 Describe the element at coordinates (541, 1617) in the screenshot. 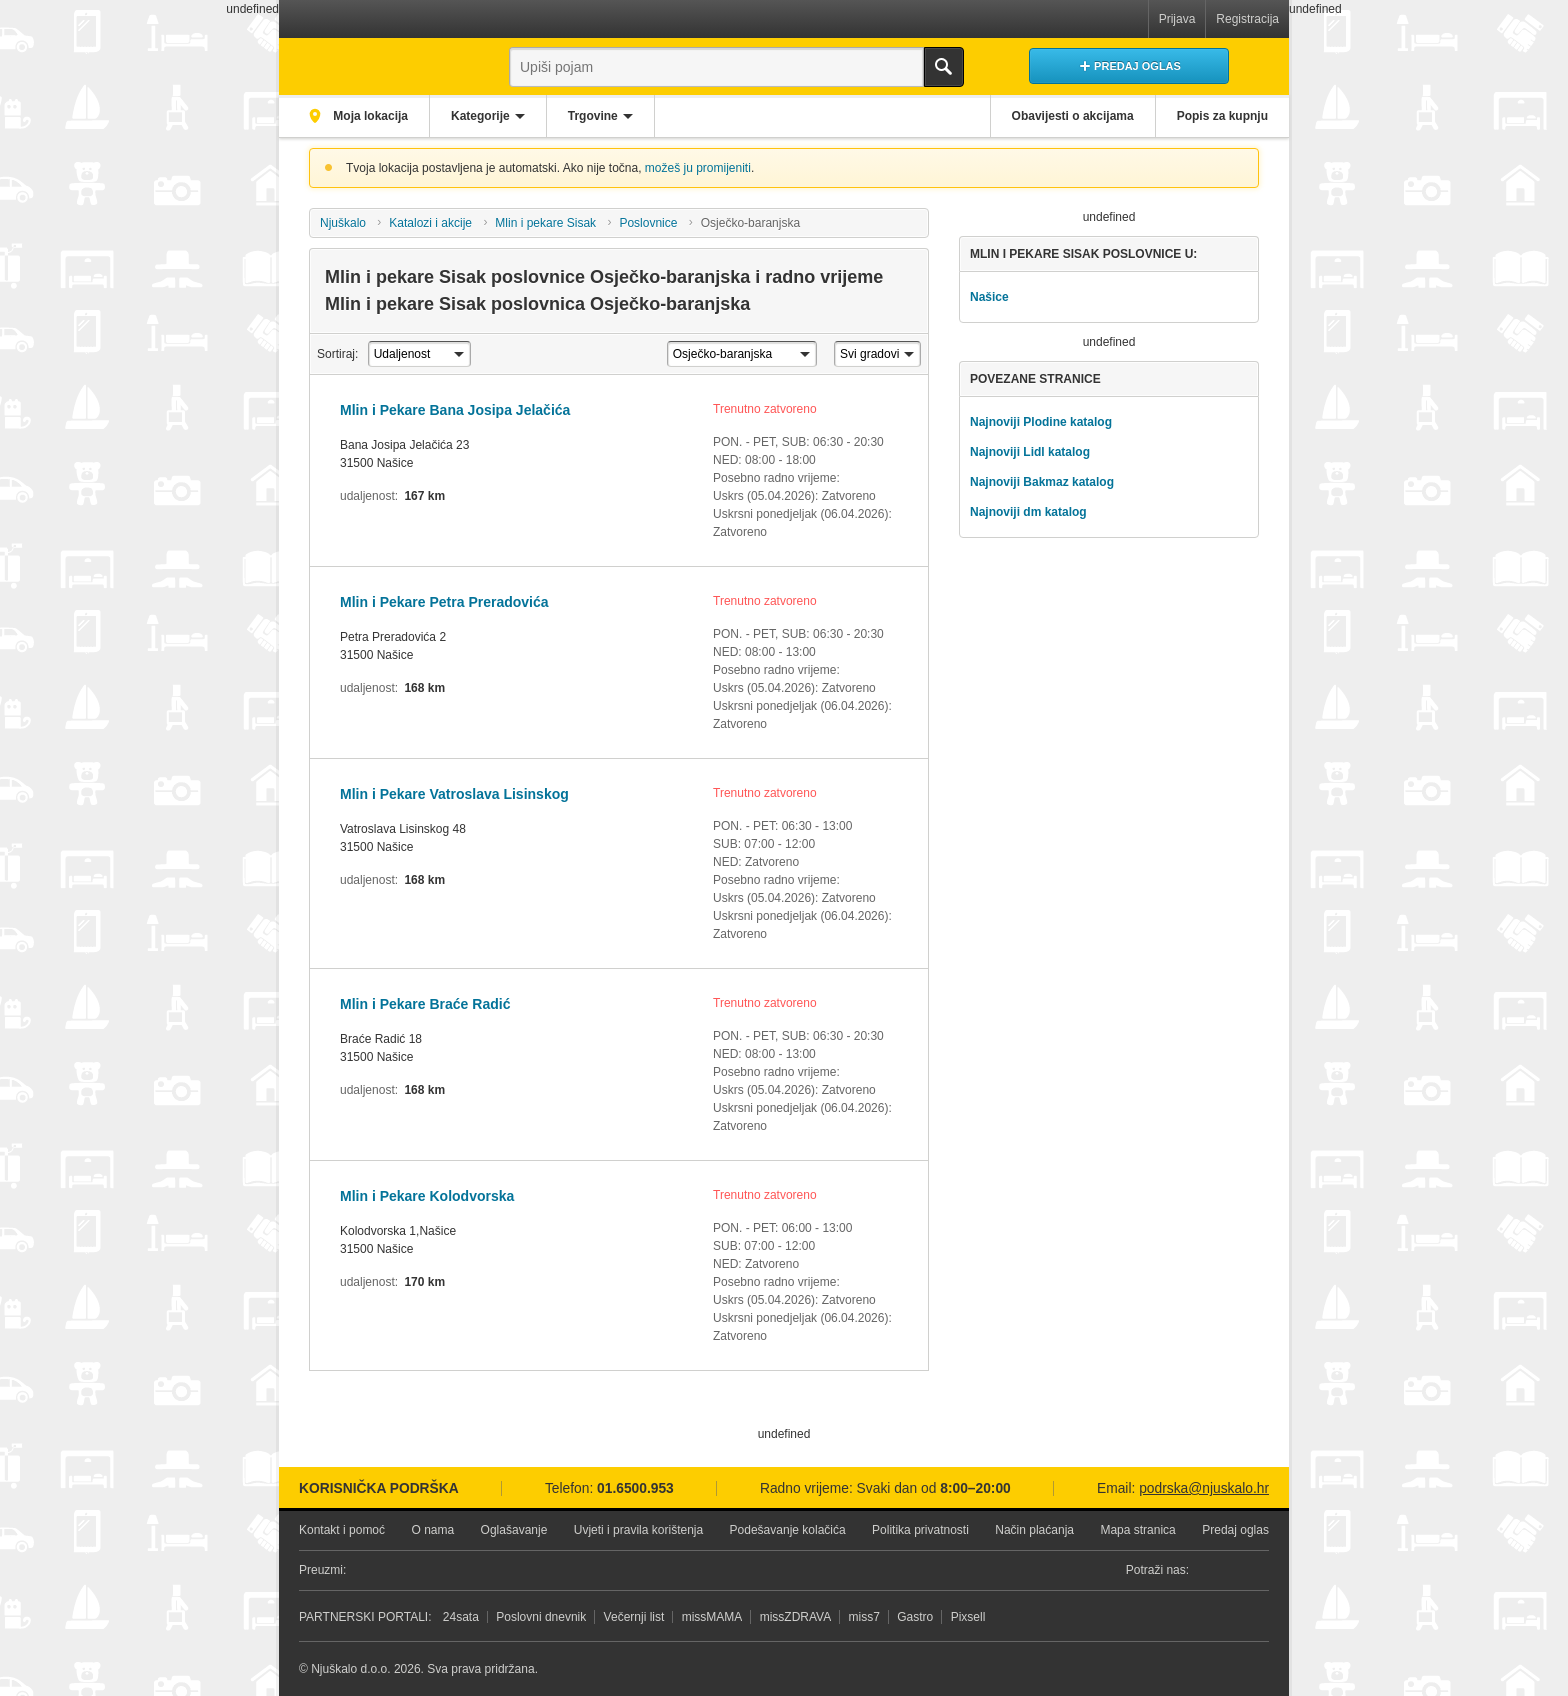

I see `Poslovni dnevnik` at that location.